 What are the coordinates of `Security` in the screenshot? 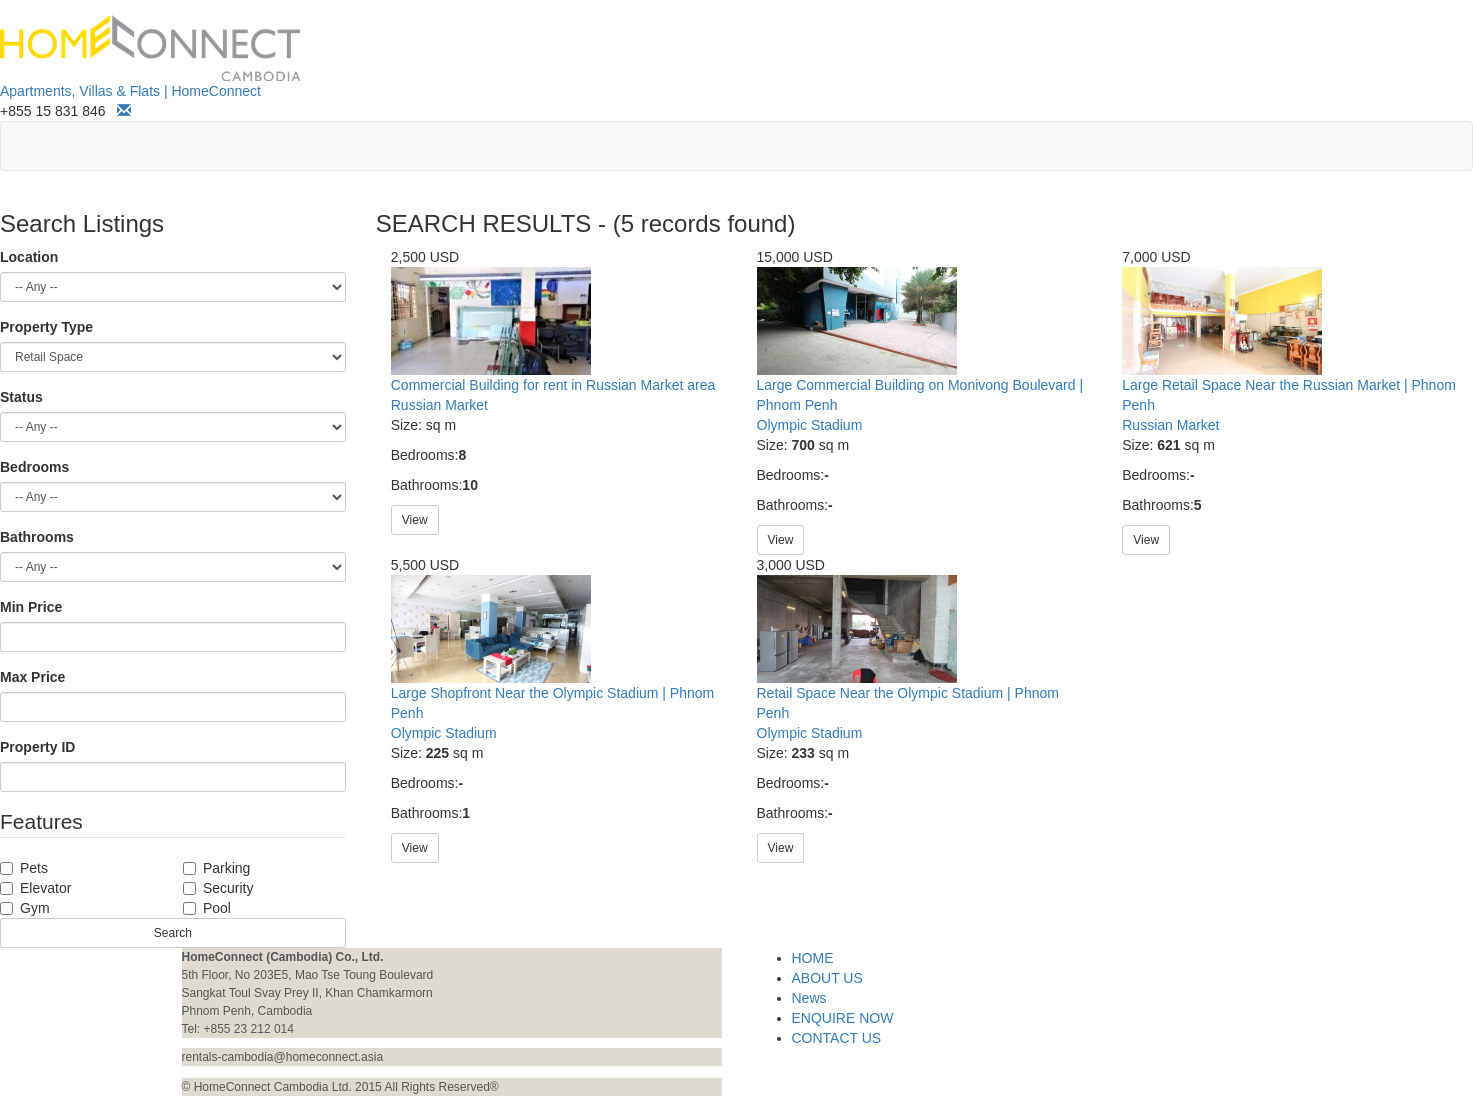 It's located at (218, 888).